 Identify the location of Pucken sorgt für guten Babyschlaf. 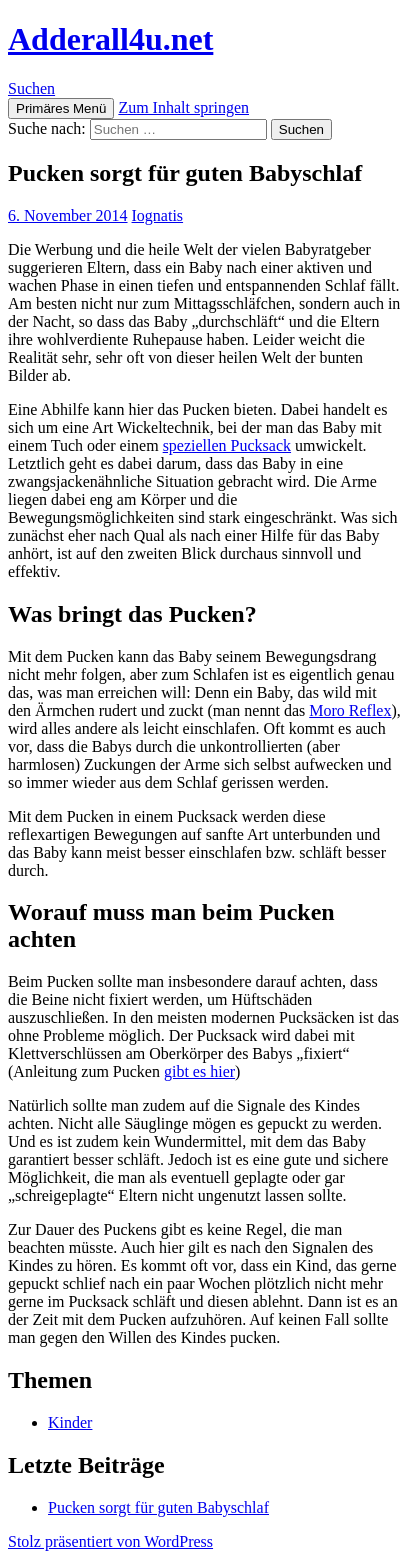
(158, 1507).